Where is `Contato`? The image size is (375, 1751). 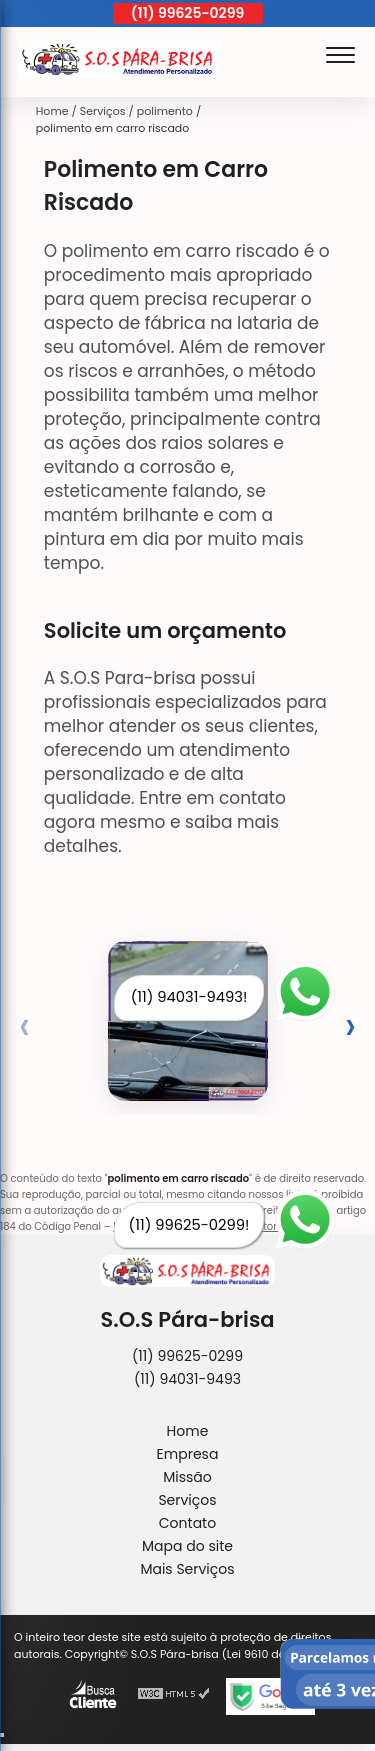 Contato is located at coordinates (187, 1523).